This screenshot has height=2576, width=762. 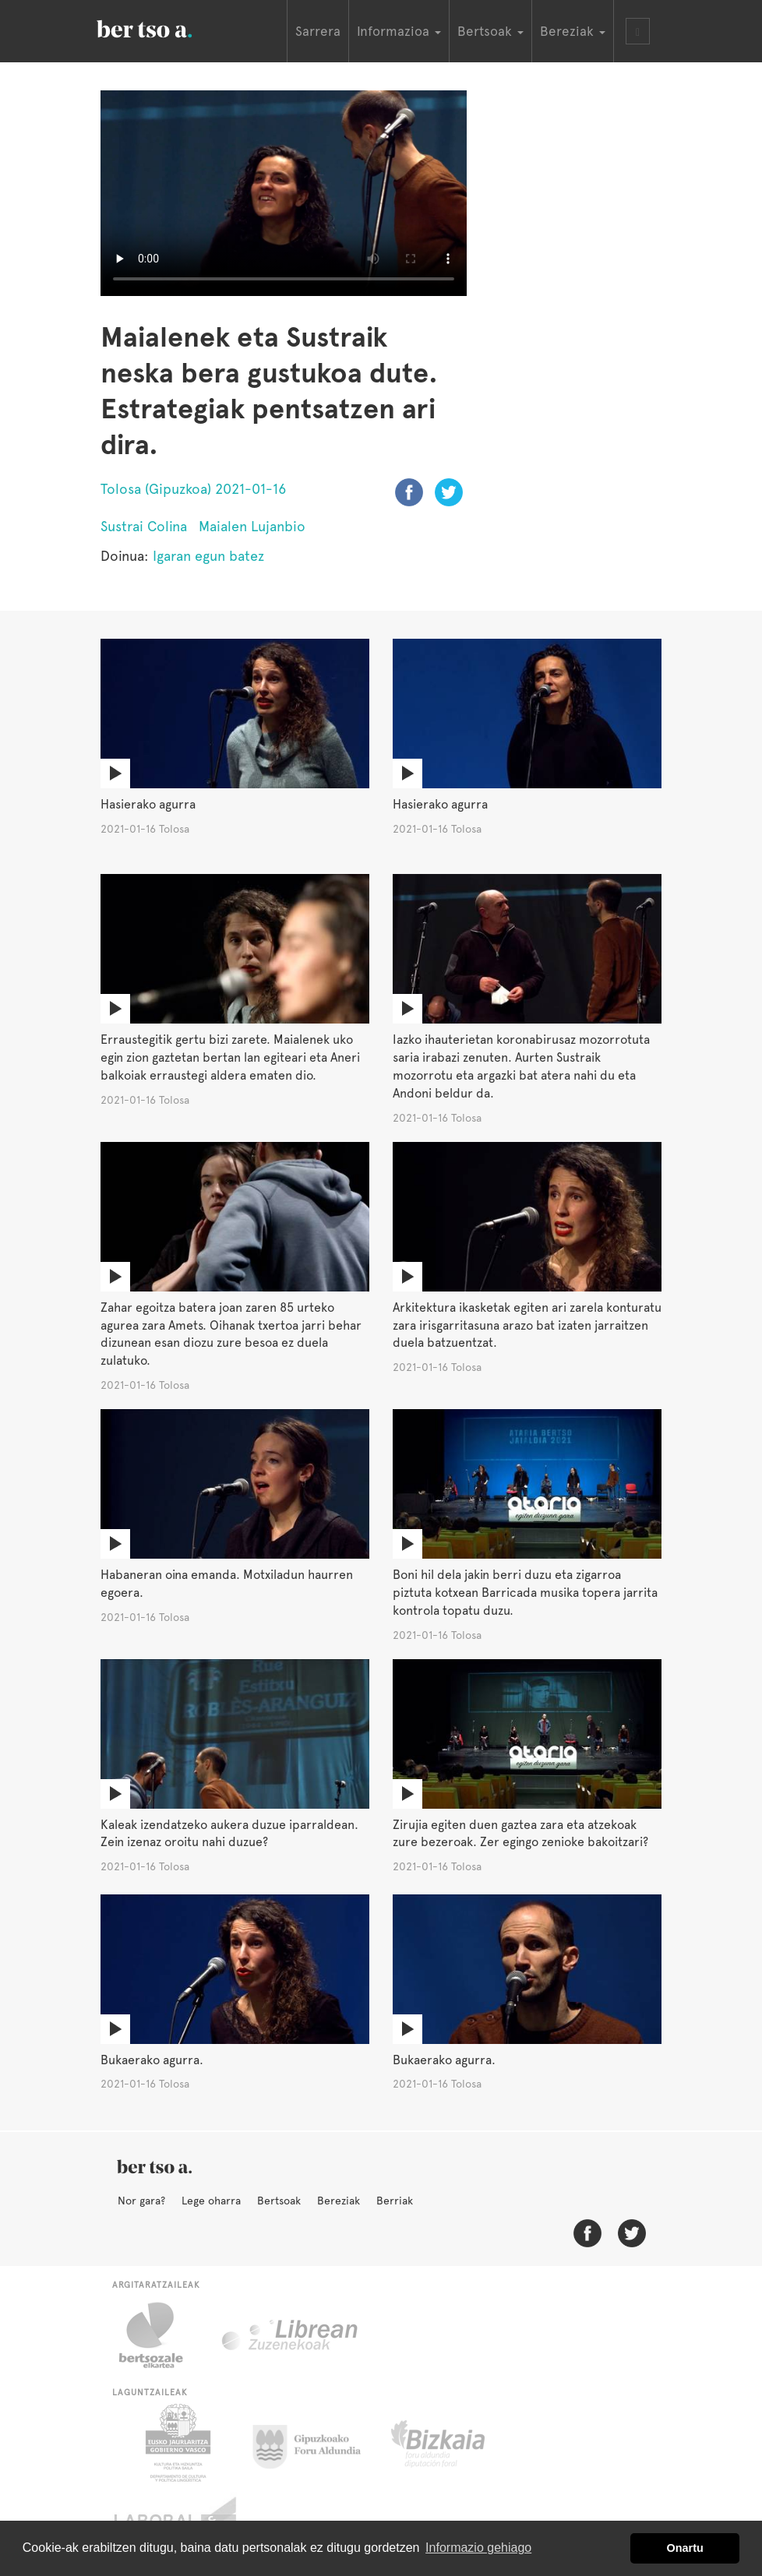 I want to click on Sustrai Colina, so click(x=144, y=526).